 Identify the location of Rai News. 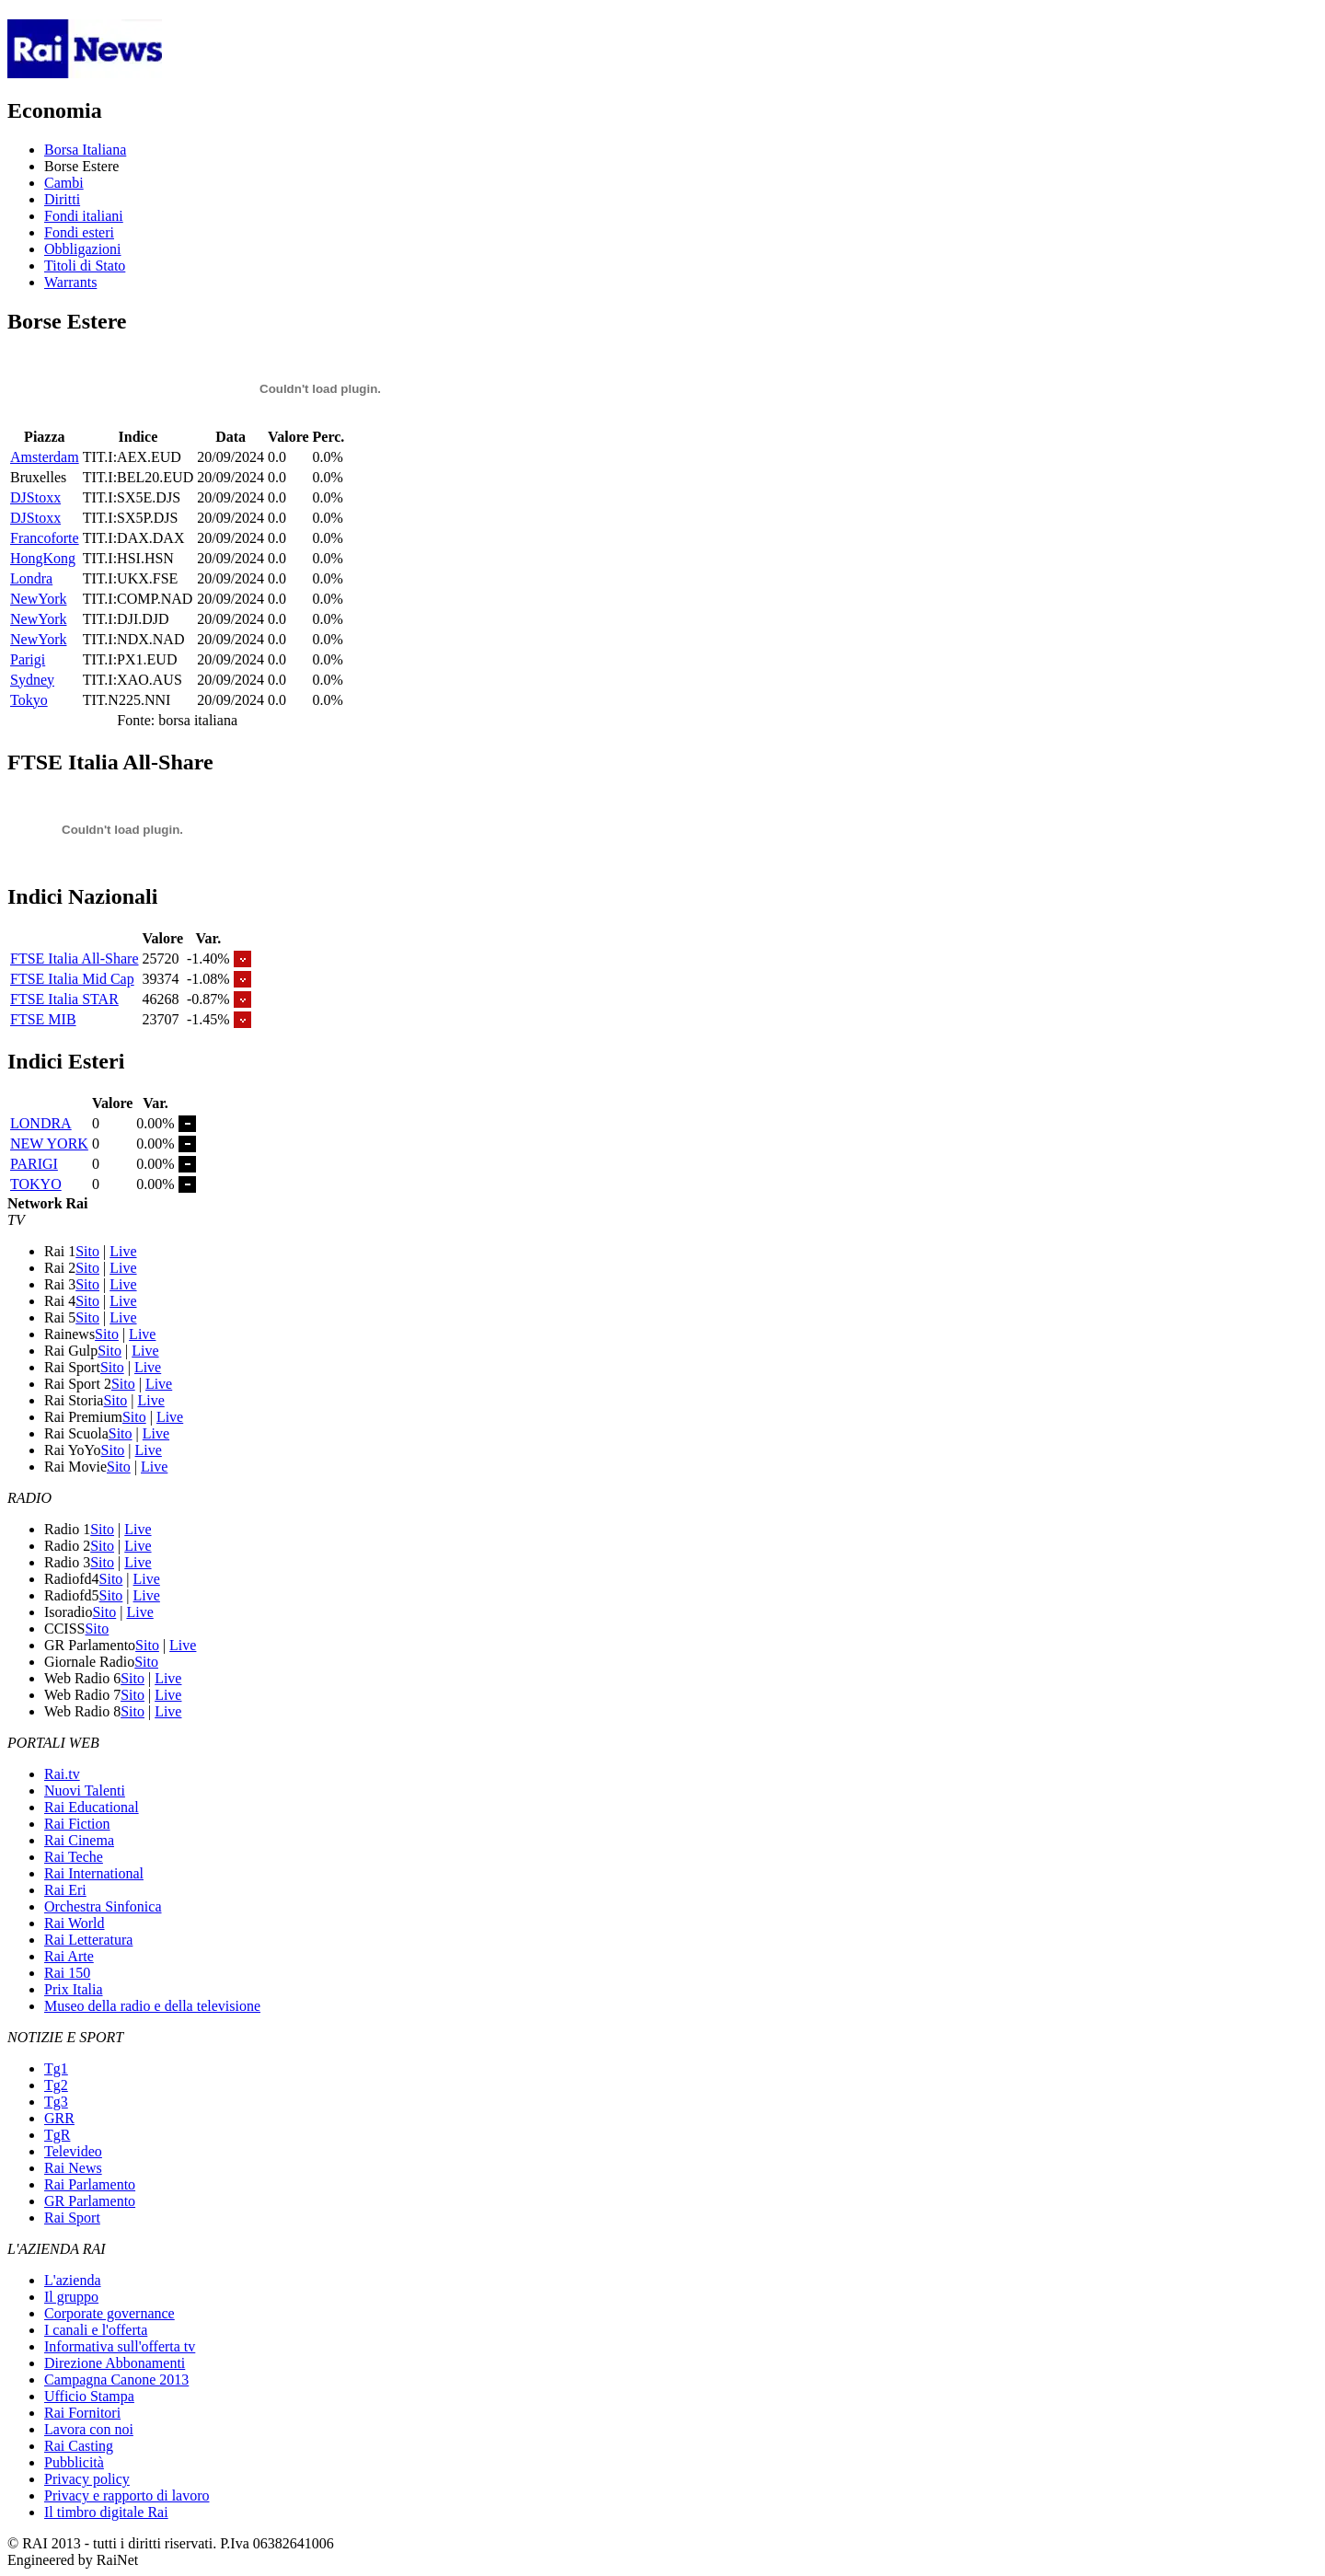
(73, 2168).